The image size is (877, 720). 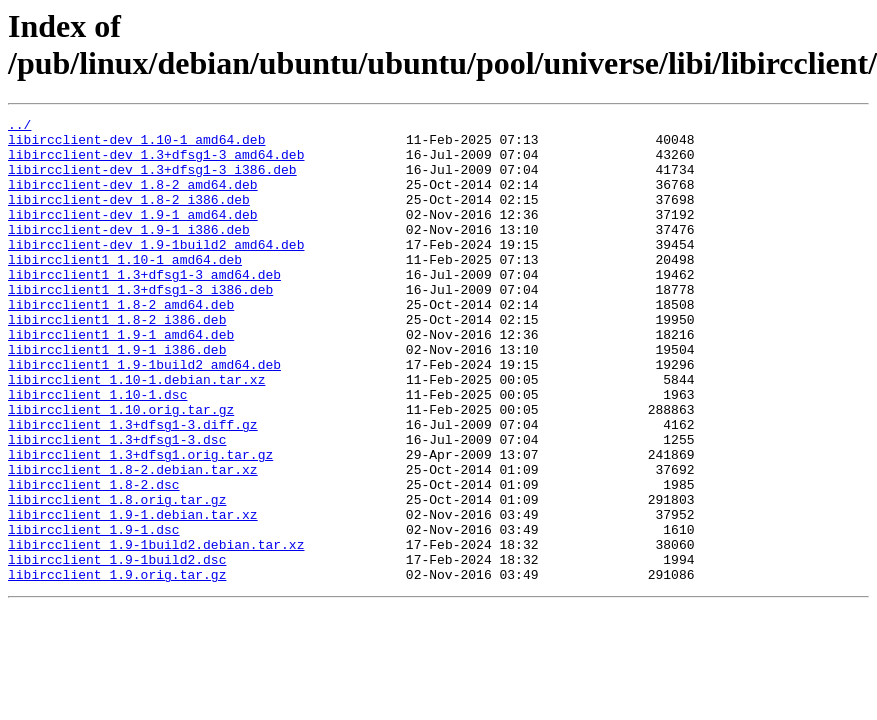 What do you see at coordinates (129, 217) in the screenshot?
I see `libircclient-dev_1.8-2_i386.deb` at bounding box center [129, 217].